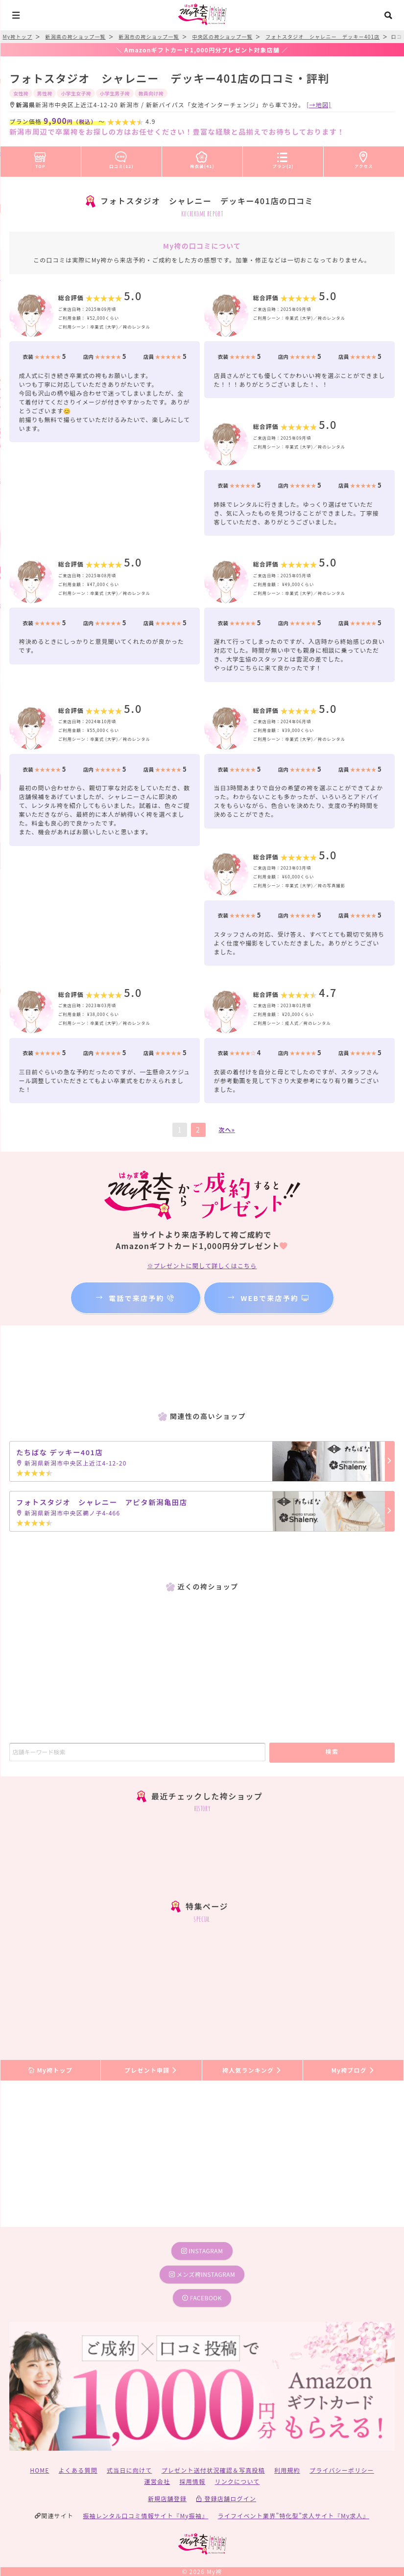 The image size is (404, 2576). What do you see at coordinates (202, 1265) in the screenshot?
I see `※プレゼントに関して詳しくはこちら` at bounding box center [202, 1265].